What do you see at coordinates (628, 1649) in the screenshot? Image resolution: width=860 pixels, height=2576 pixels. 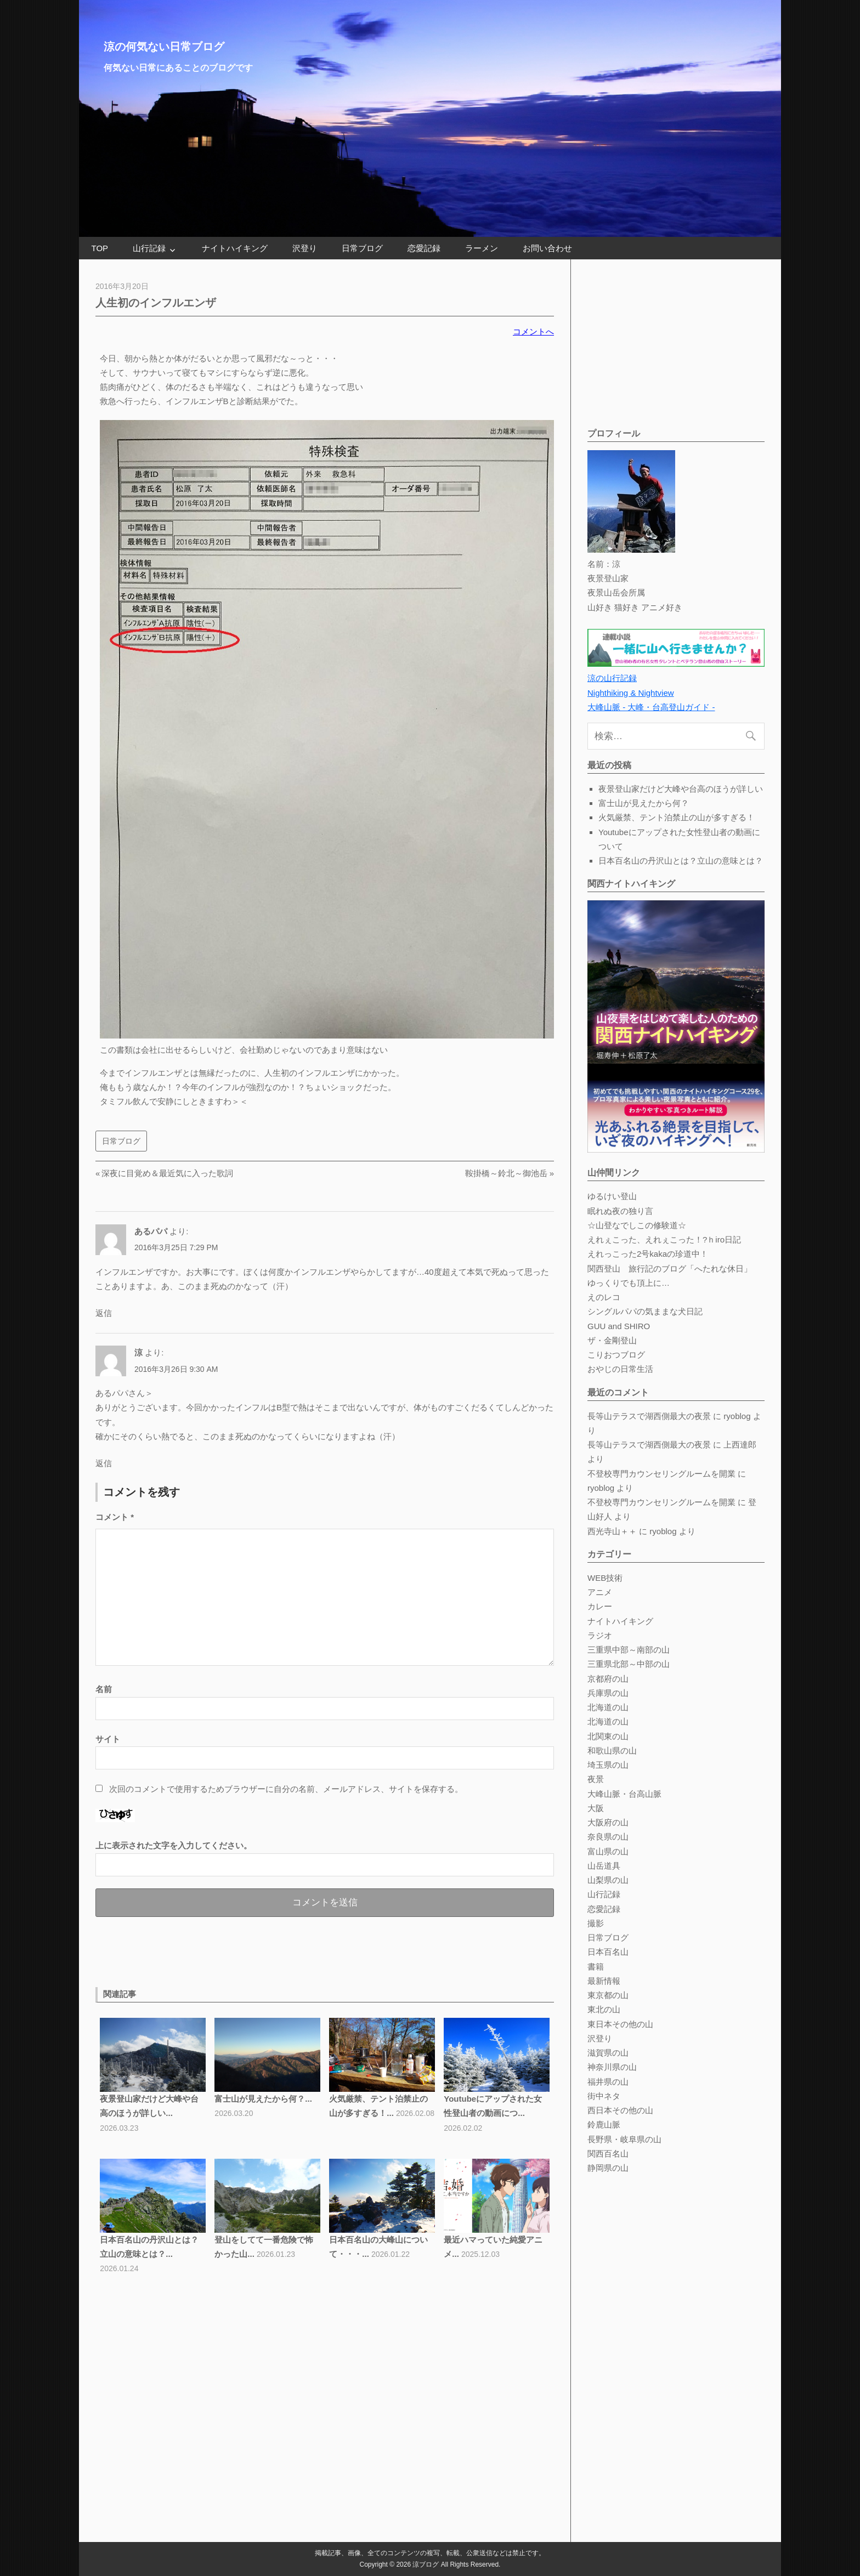 I see `三重県中部～南部の山` at bounding box center [628, 1649].